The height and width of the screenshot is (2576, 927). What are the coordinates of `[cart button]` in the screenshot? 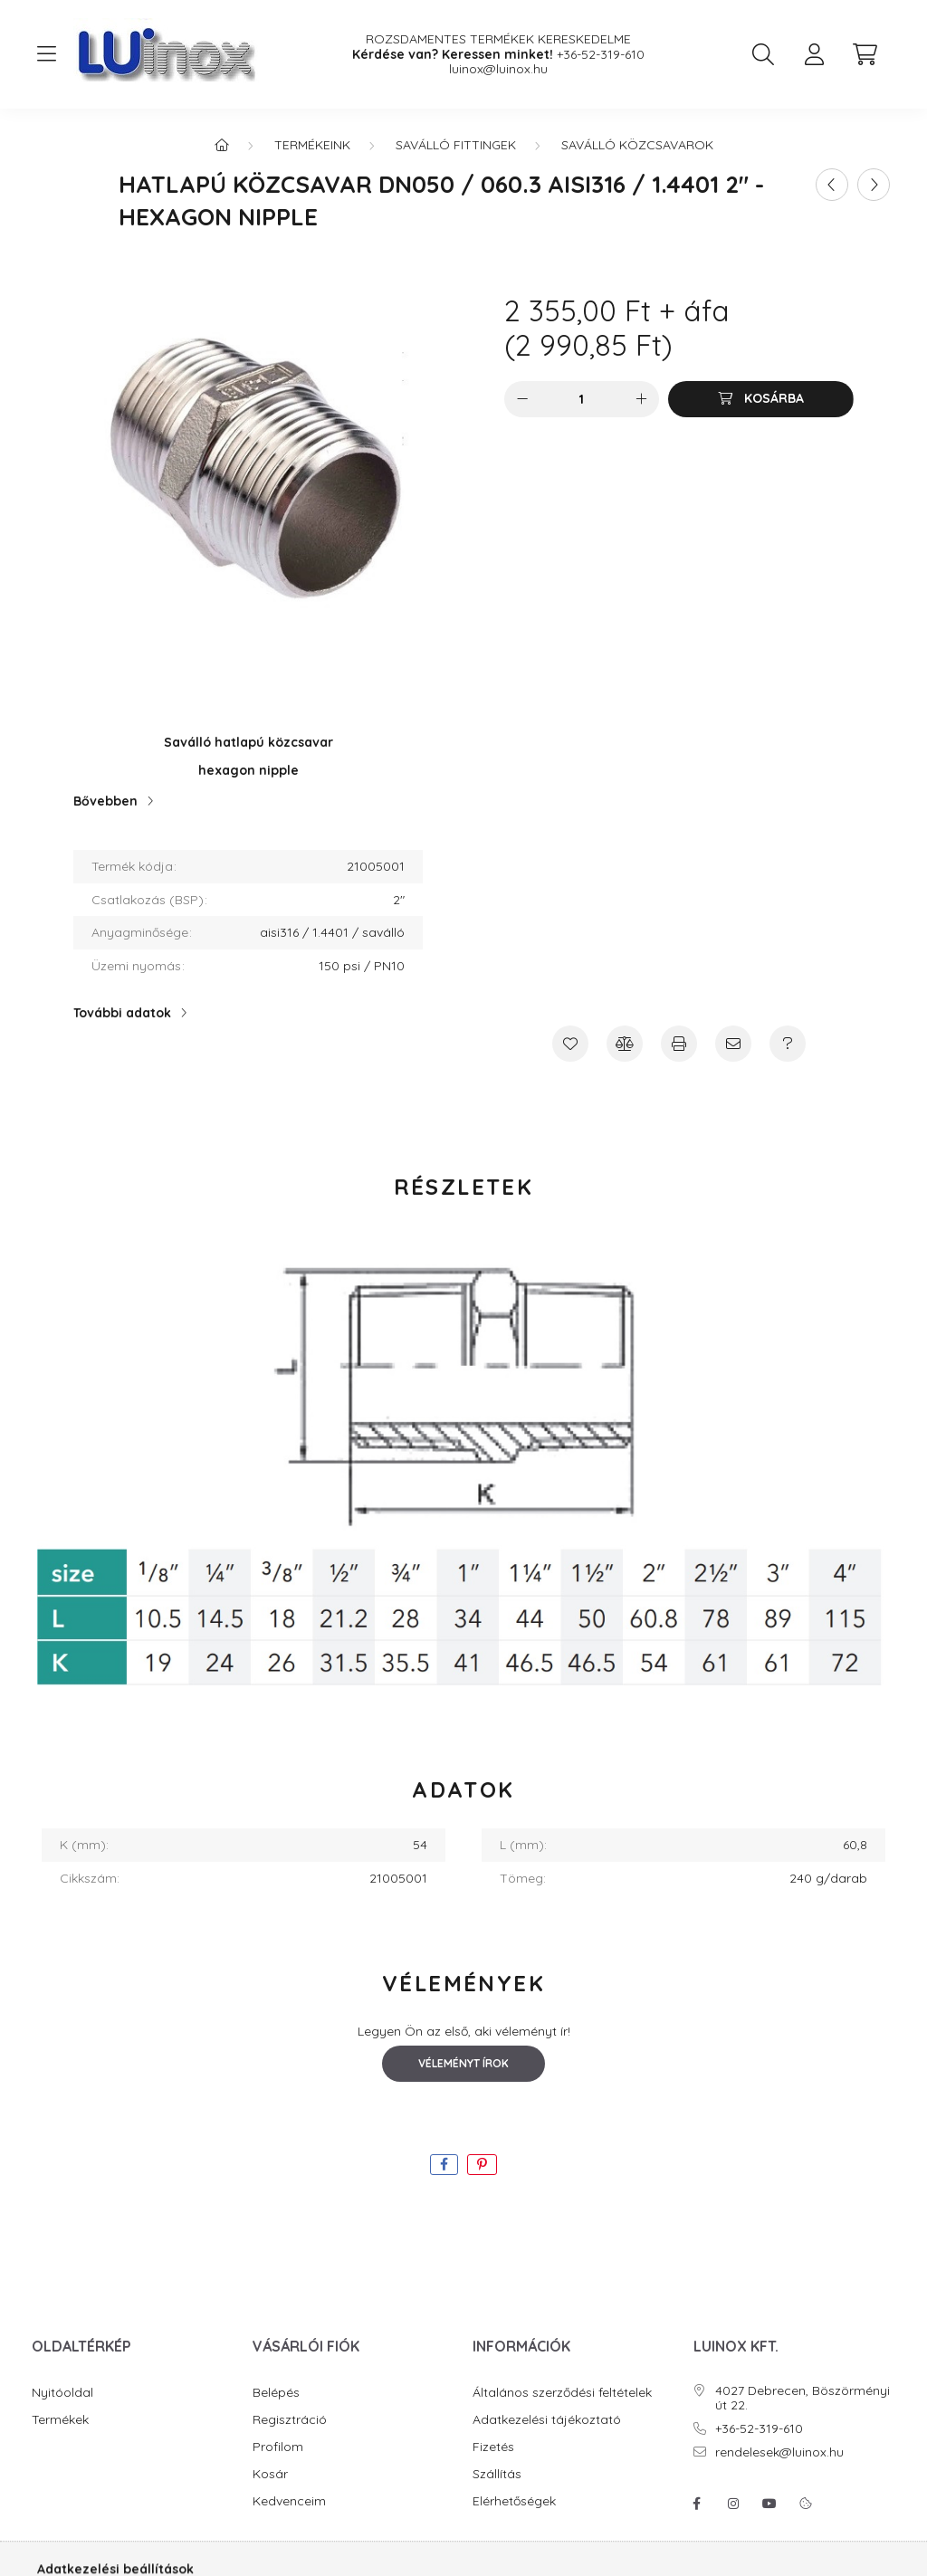 It's located at (864, 54).